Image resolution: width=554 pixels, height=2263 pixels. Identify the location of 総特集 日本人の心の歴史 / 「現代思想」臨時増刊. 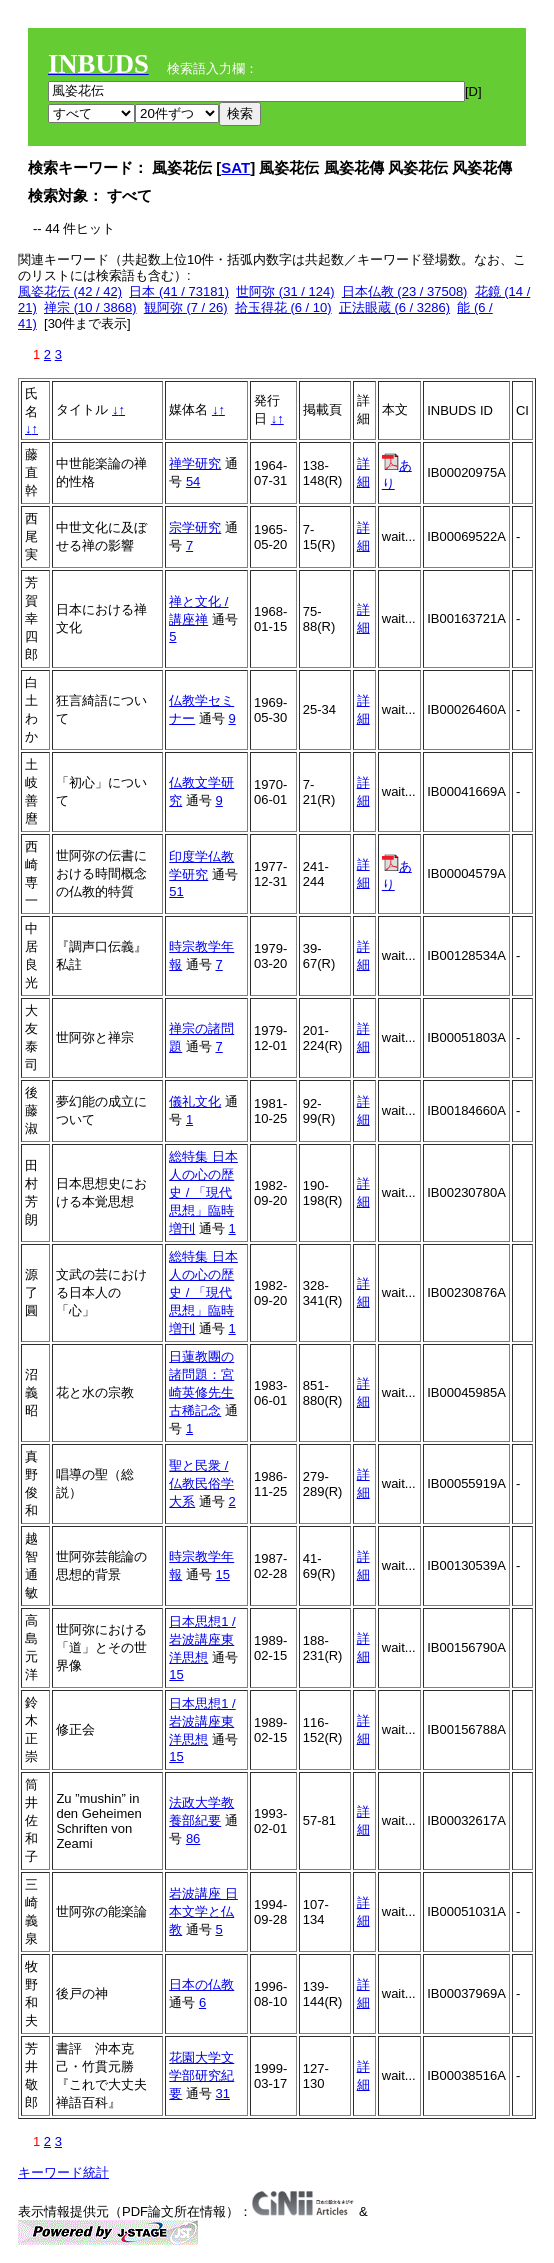
(203, 1192).